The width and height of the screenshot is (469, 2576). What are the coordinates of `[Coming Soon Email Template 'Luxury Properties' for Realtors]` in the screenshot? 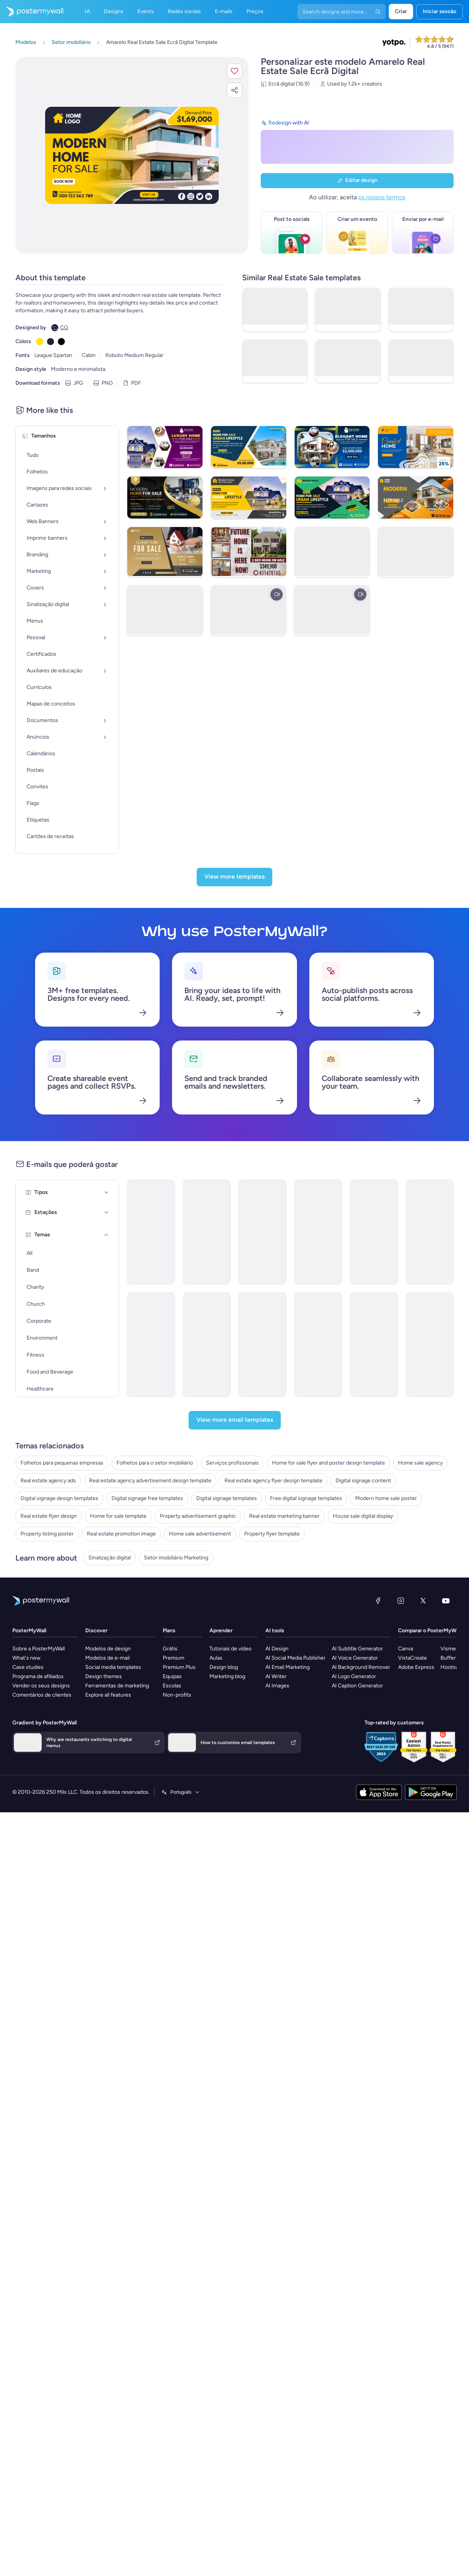 It's located at (134, 1462).